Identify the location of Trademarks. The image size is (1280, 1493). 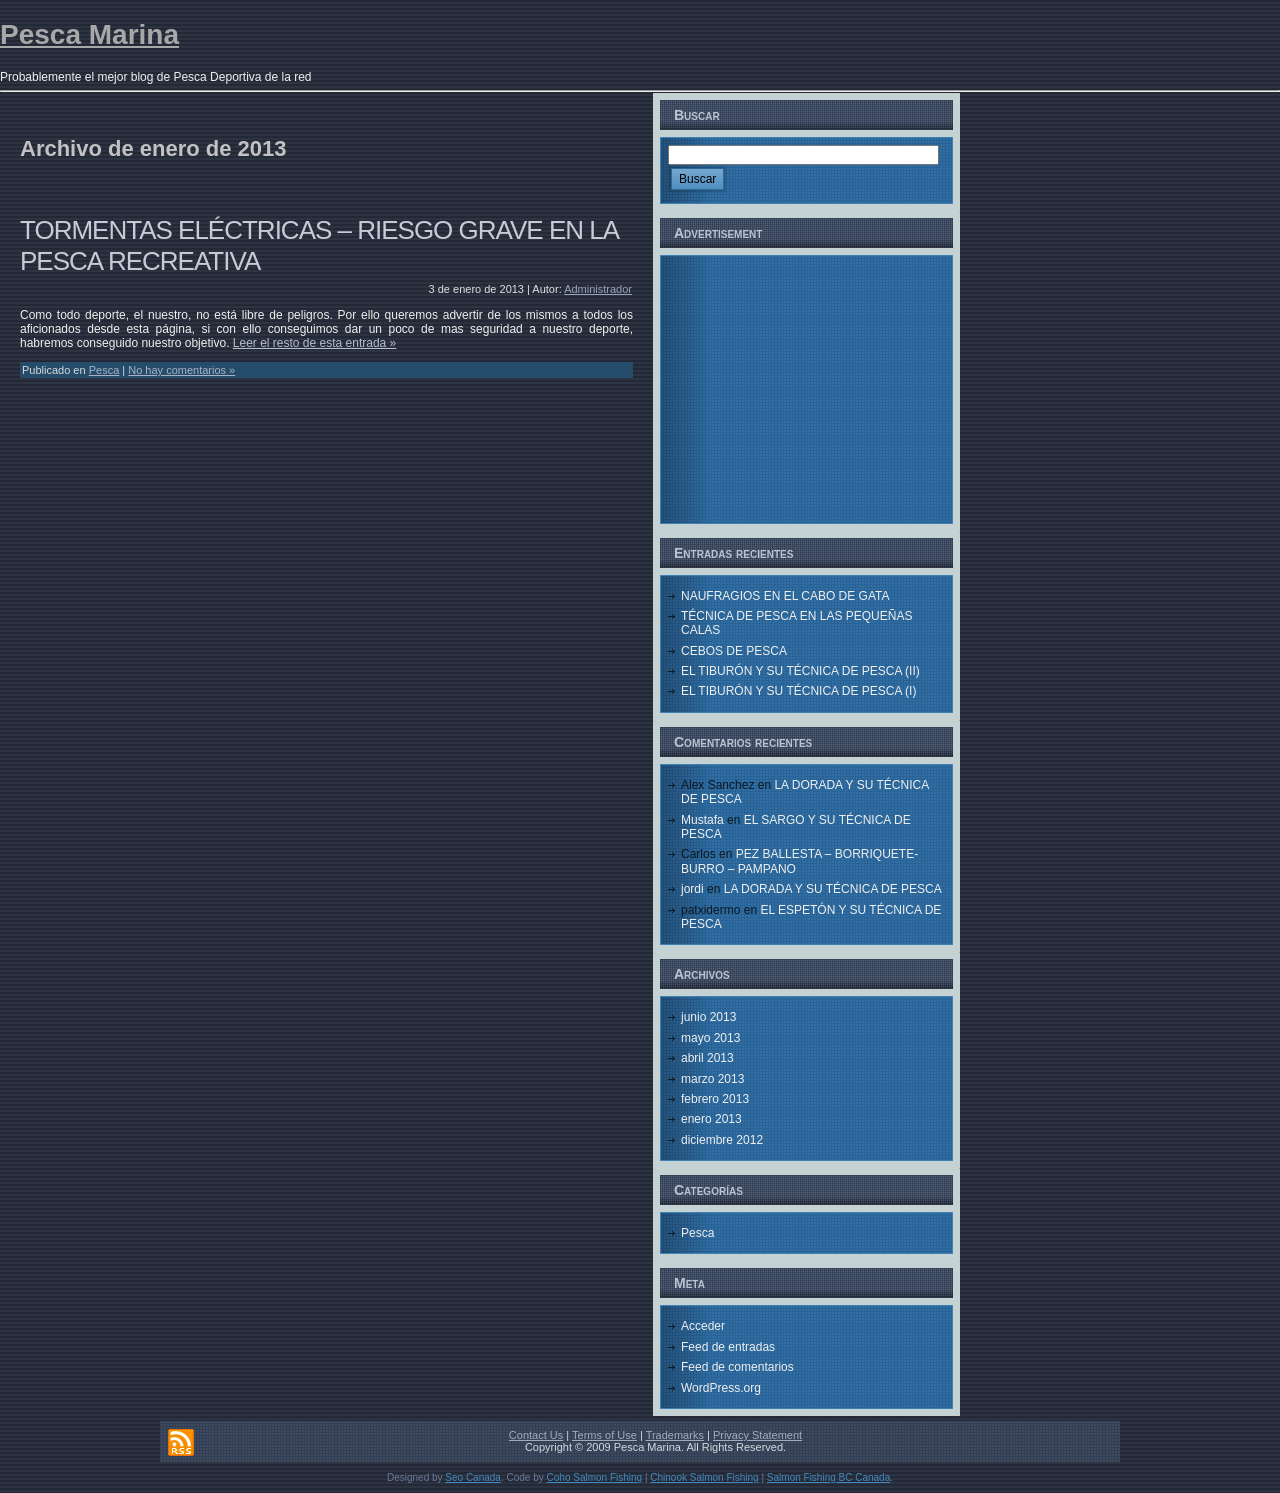
(675, 1435).